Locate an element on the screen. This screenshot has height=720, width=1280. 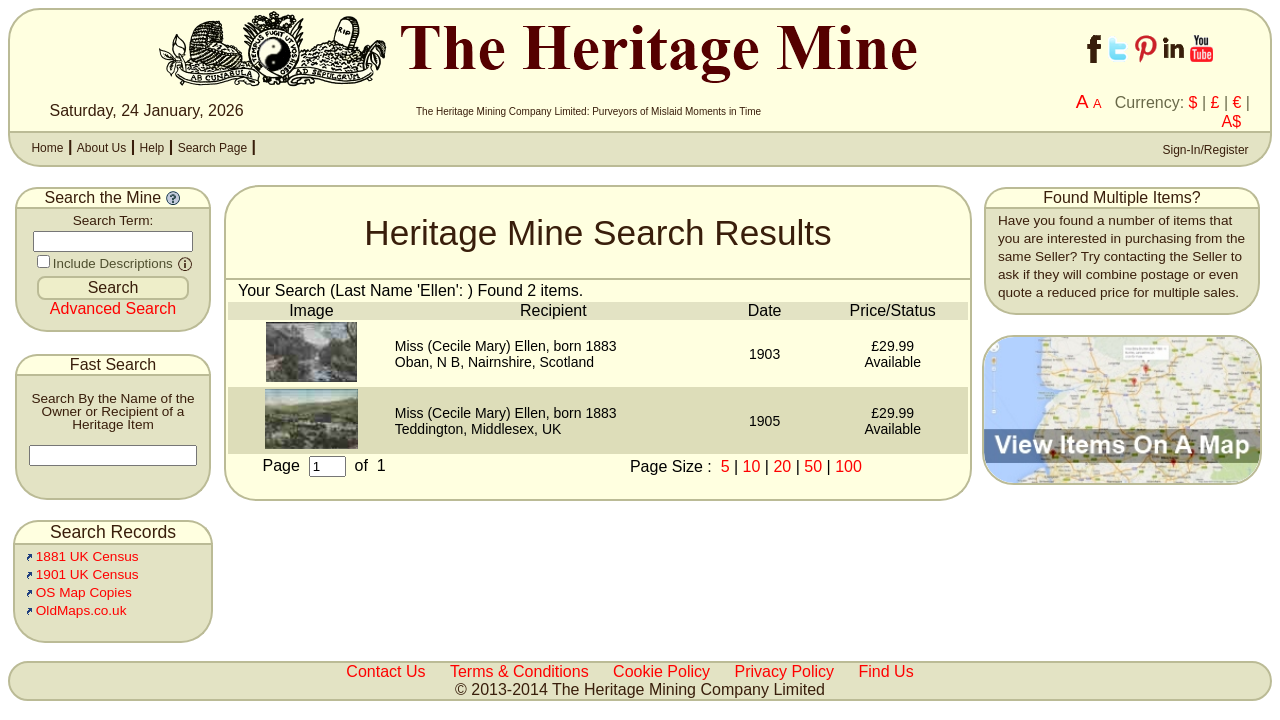
20 is located at coordinates (782, 466).